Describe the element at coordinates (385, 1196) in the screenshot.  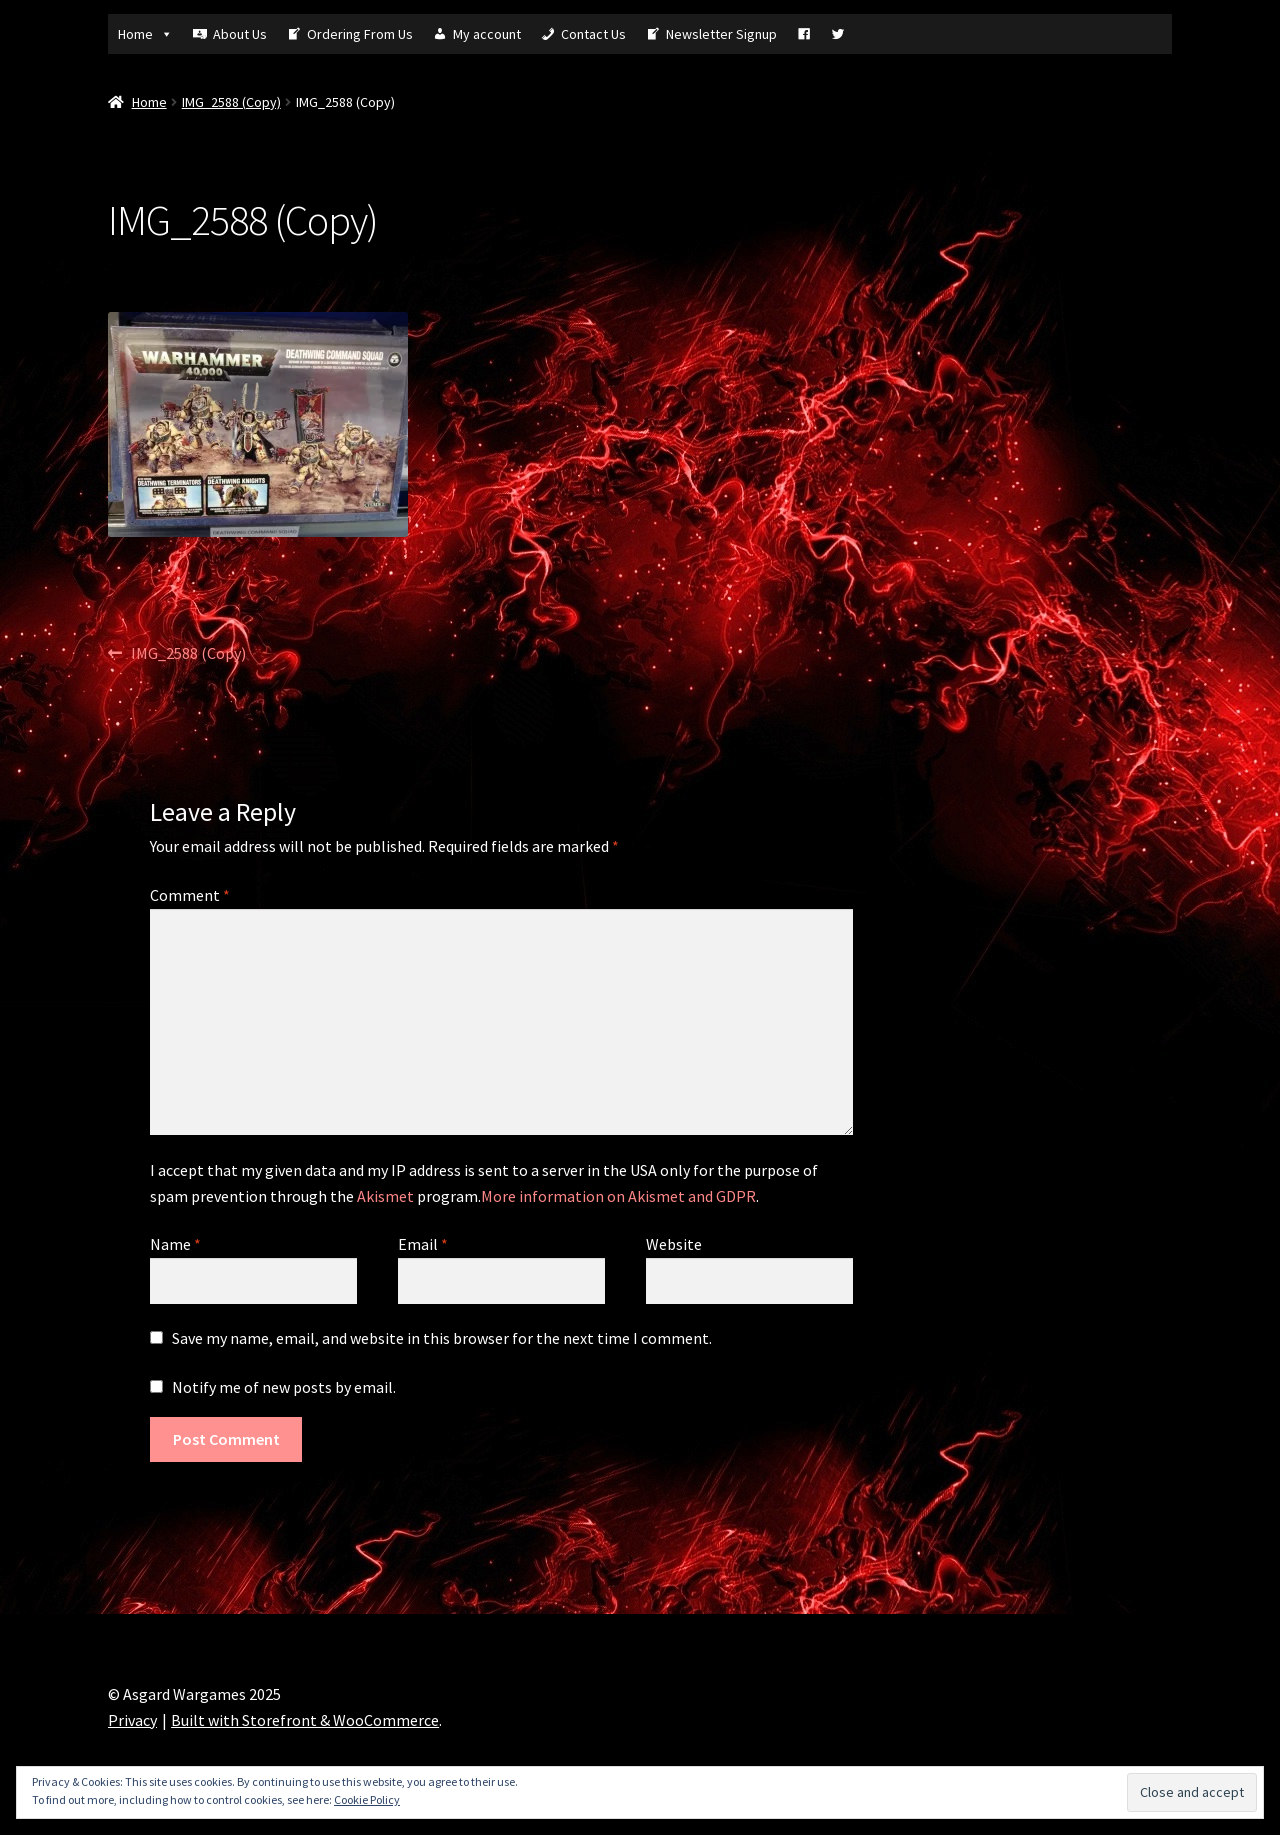
I see `Akismet` at that location.